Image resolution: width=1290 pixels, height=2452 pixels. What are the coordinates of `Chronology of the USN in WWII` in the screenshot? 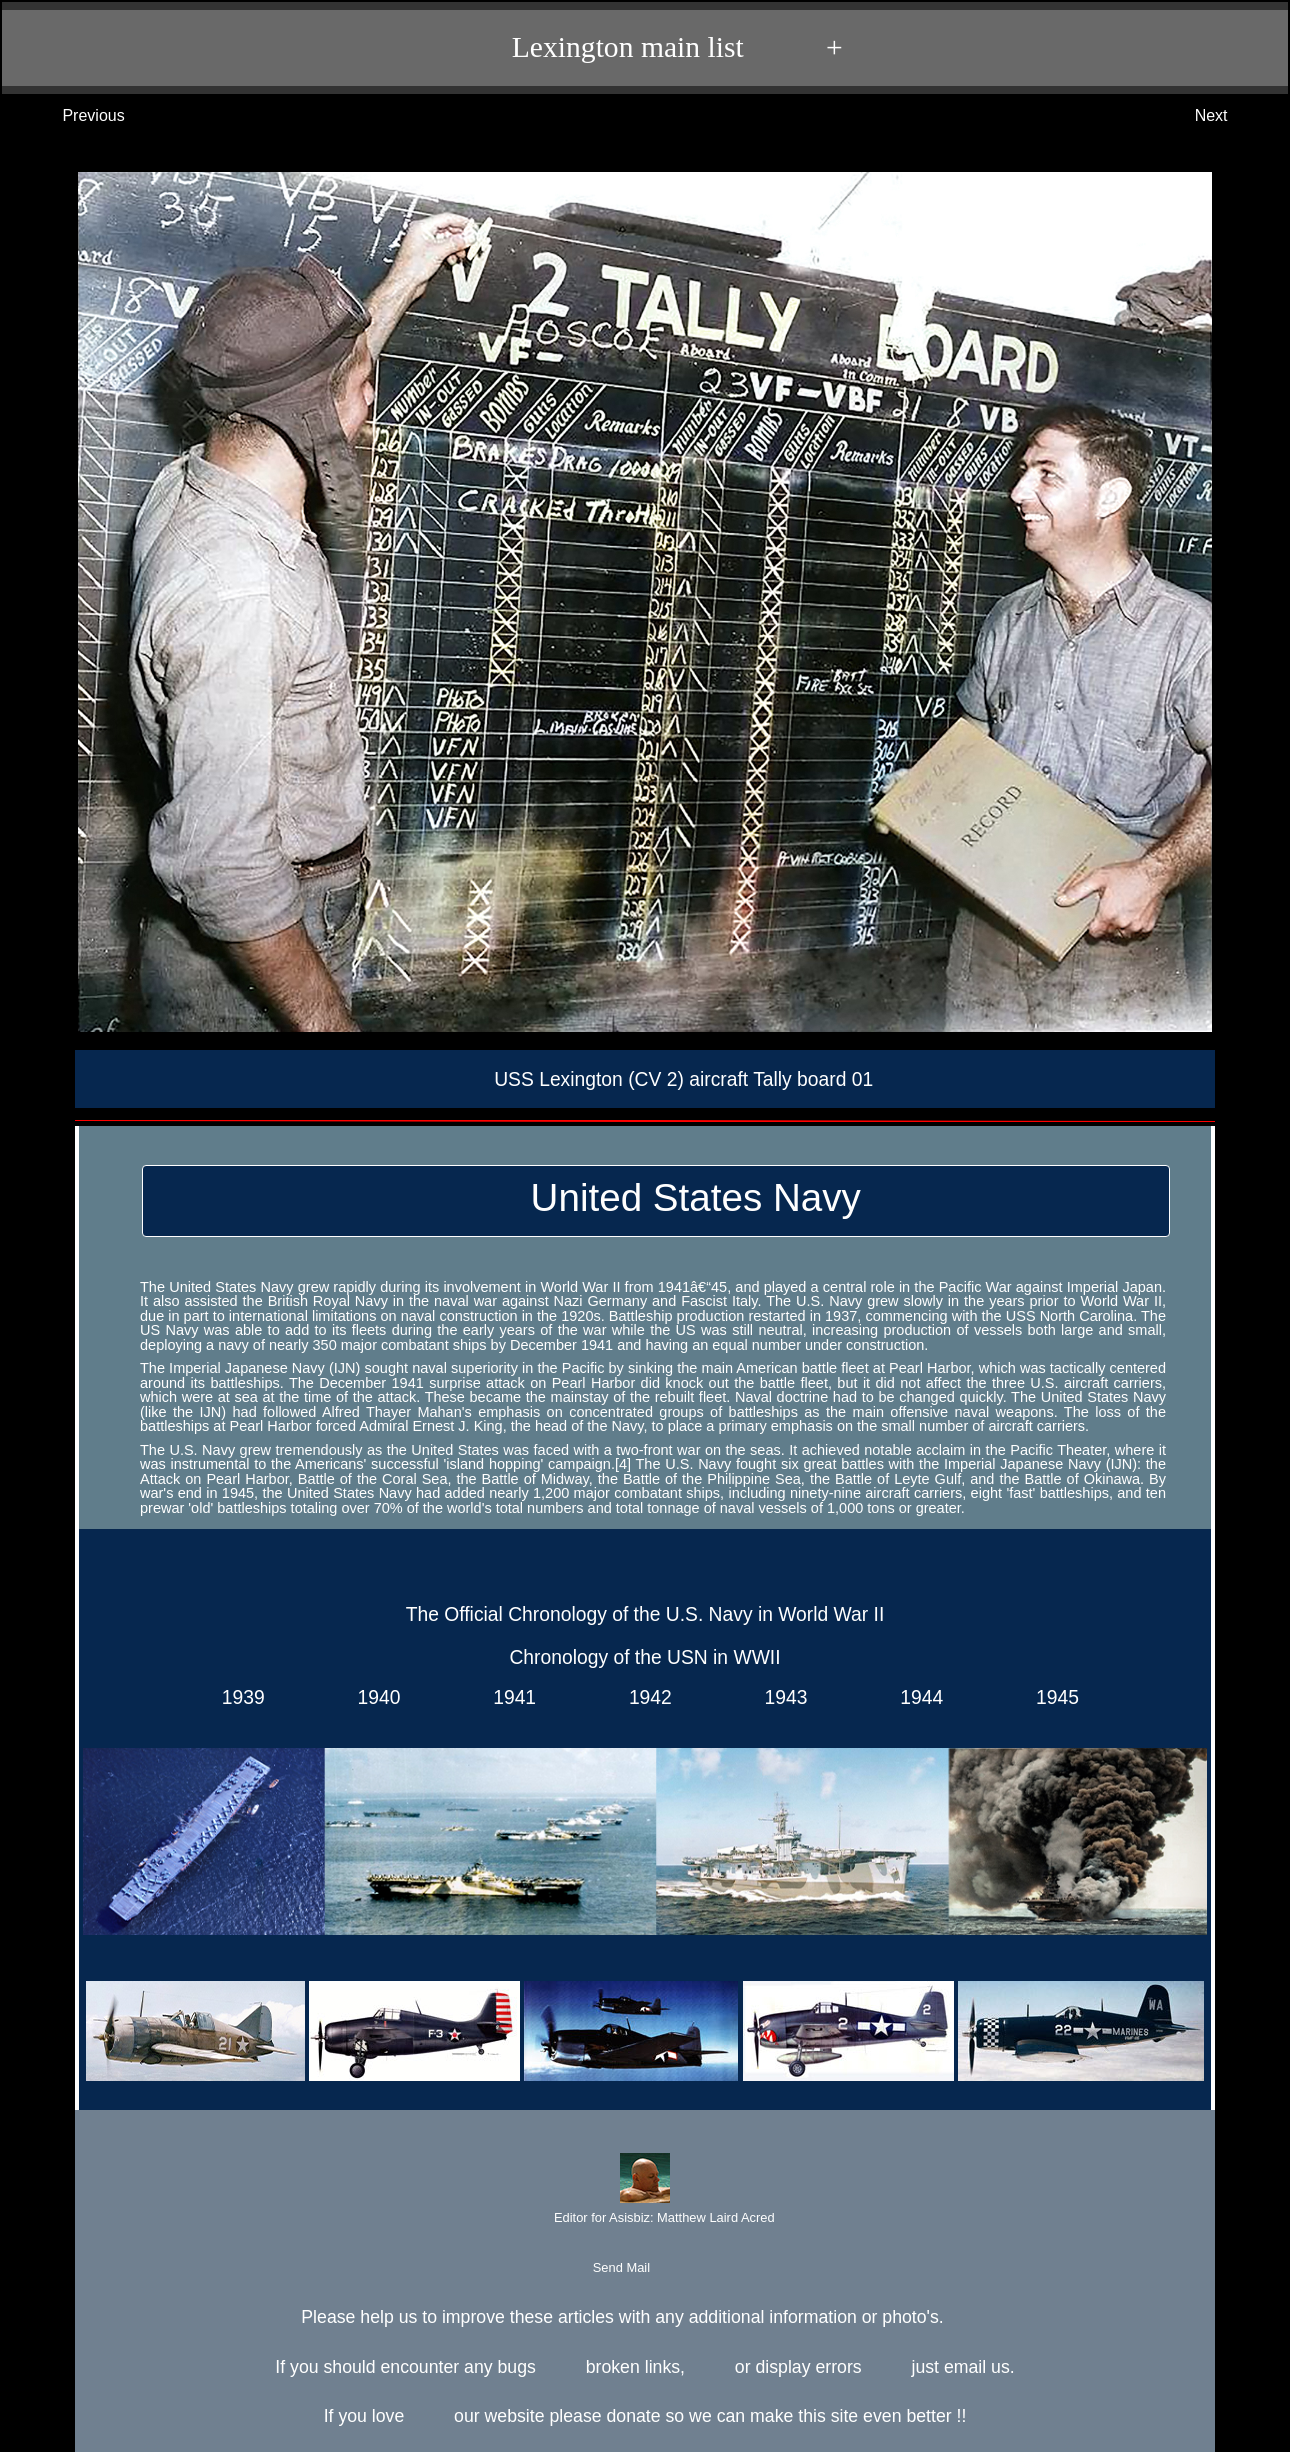 It's located at (644, 1657).